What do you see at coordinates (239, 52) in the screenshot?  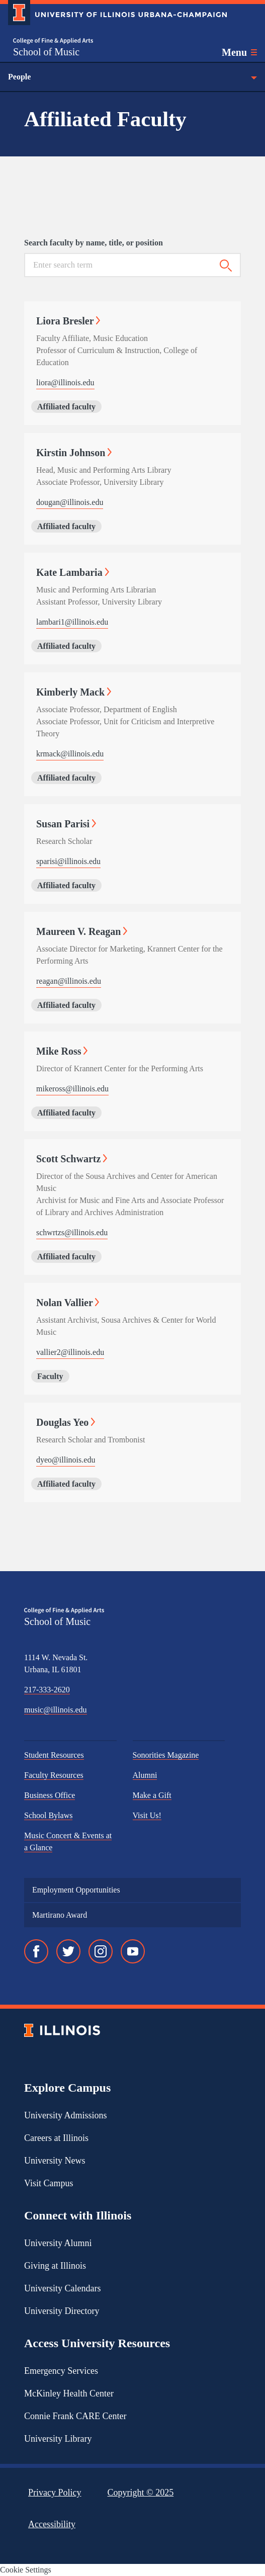 I see `[Toggle main navigation]` at bounding box center [239, 52].